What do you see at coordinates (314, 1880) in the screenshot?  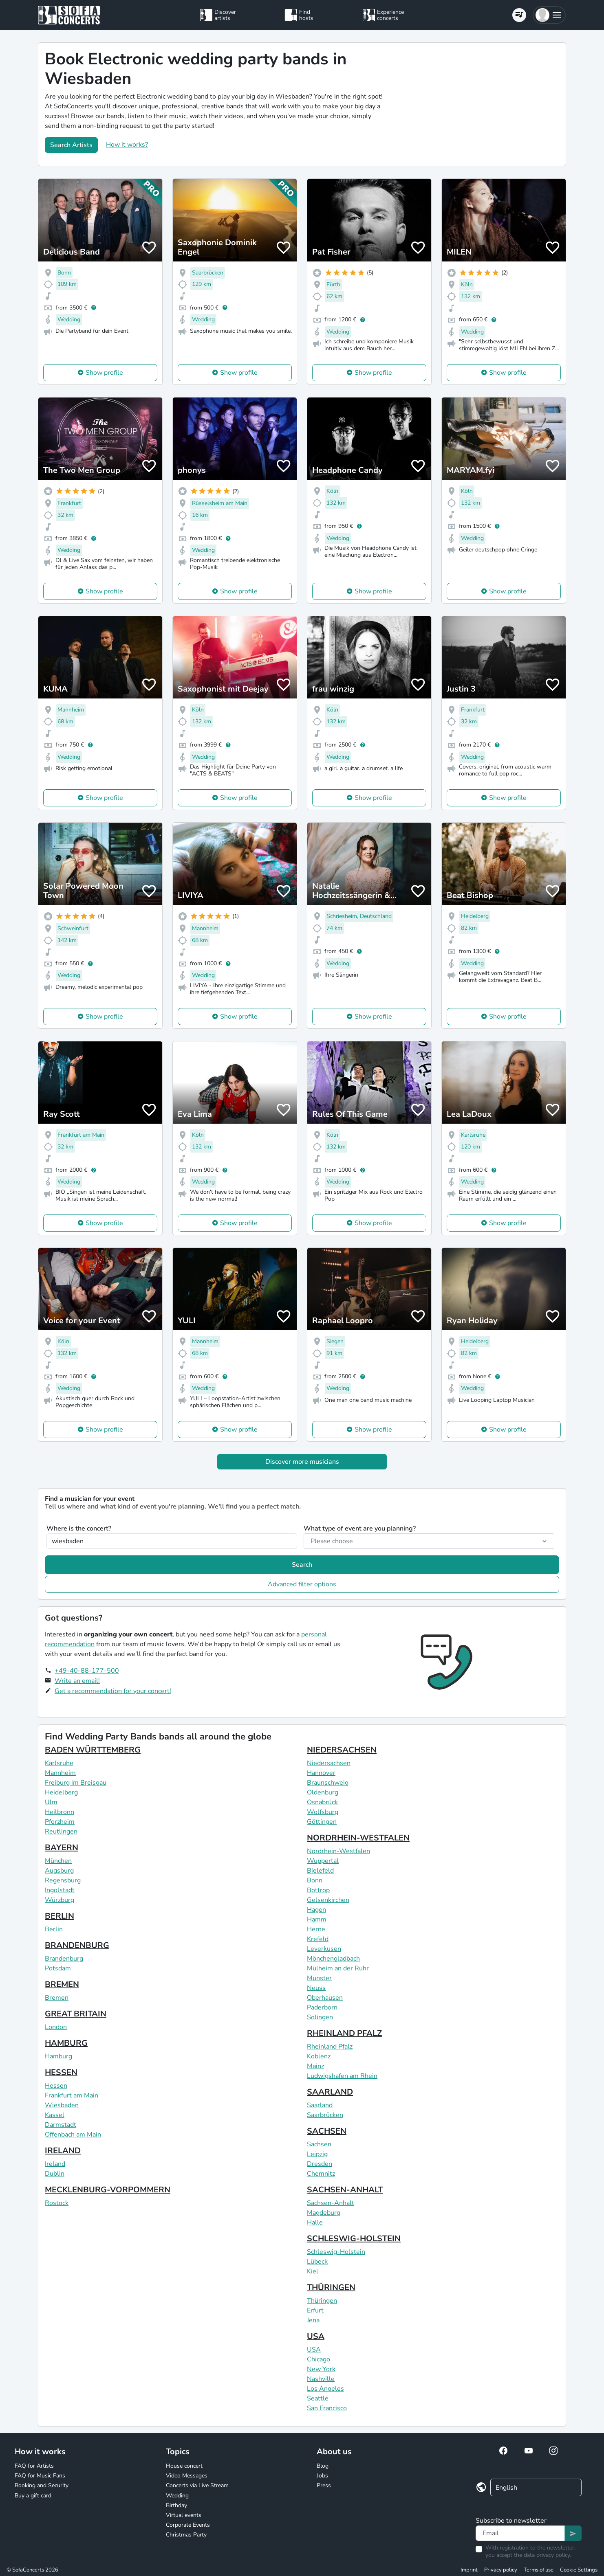 I see `Bonn` at bounding box center [314, 1880].